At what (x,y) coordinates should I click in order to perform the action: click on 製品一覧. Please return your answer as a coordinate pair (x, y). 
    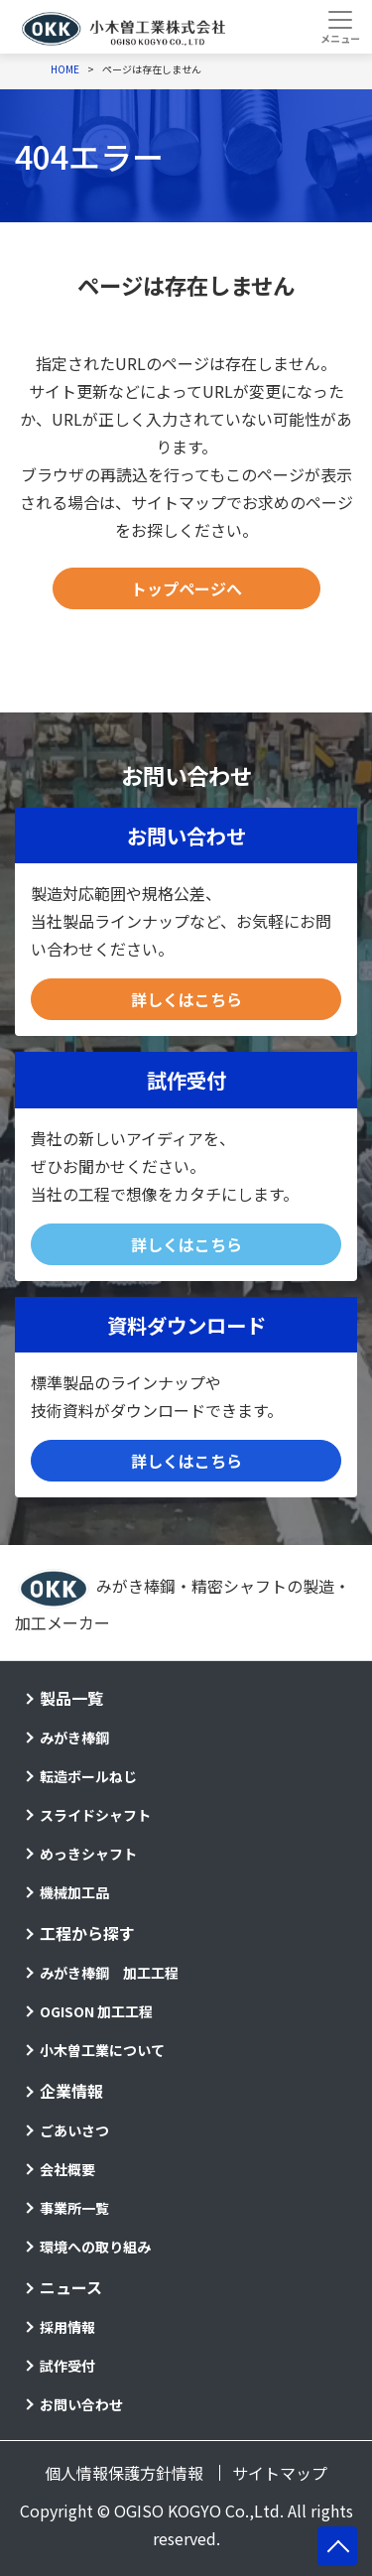
    Looking at the image, I should click on (71, 1698).